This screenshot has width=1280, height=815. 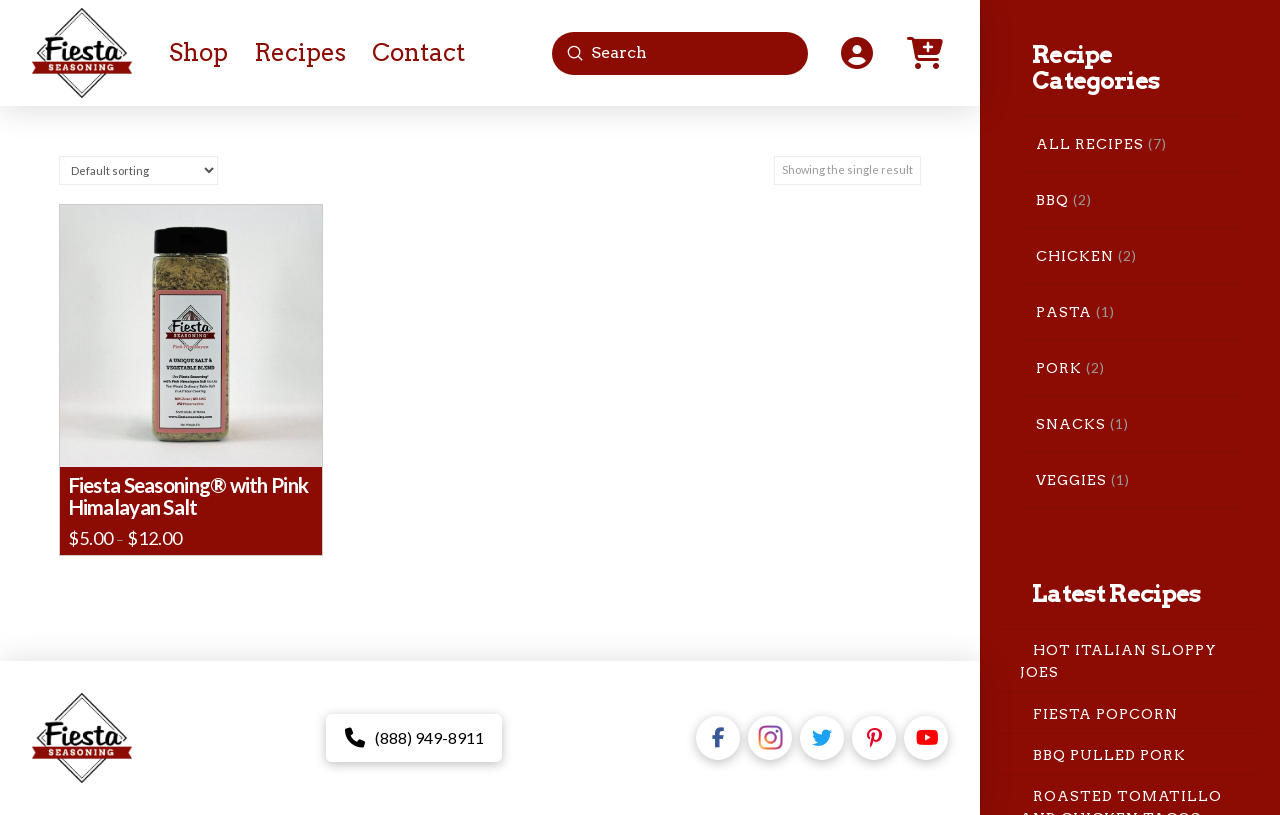 I want to click on Fiesta Seasoning® with Pink Himalayan Salt, so click(x=188, y=496).